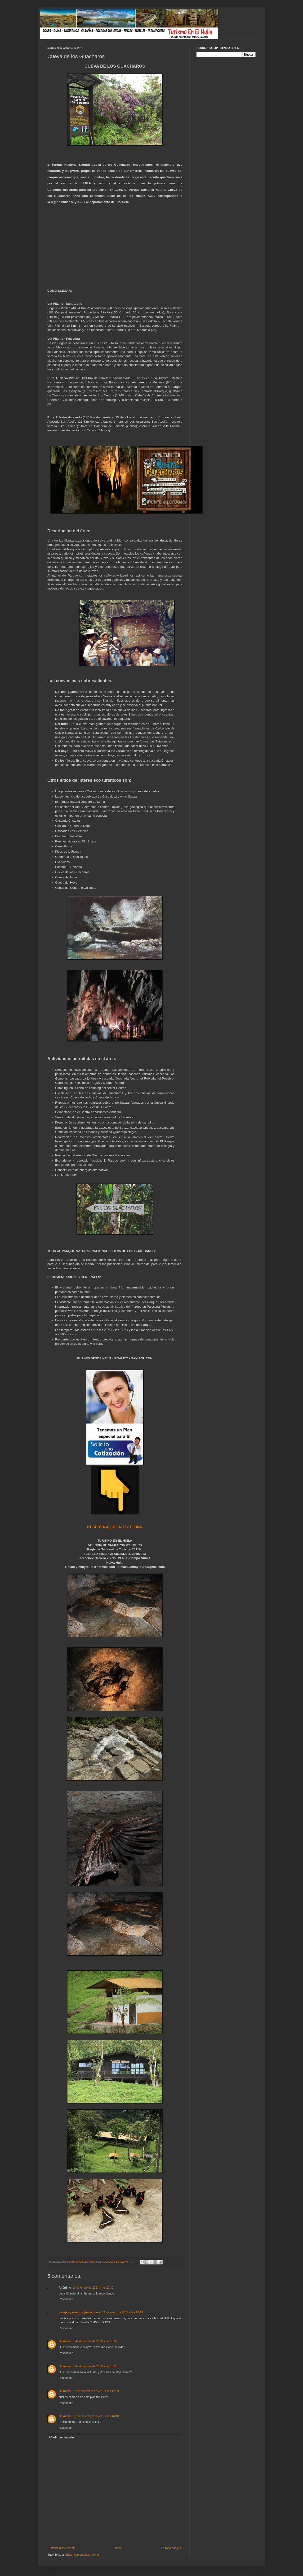 The width and height of the screenshot is (303, 2576). Describe the element at coordinates (80, 2312) in the screenshot. I see `viajejes y eventos yimmy tours` at that location.